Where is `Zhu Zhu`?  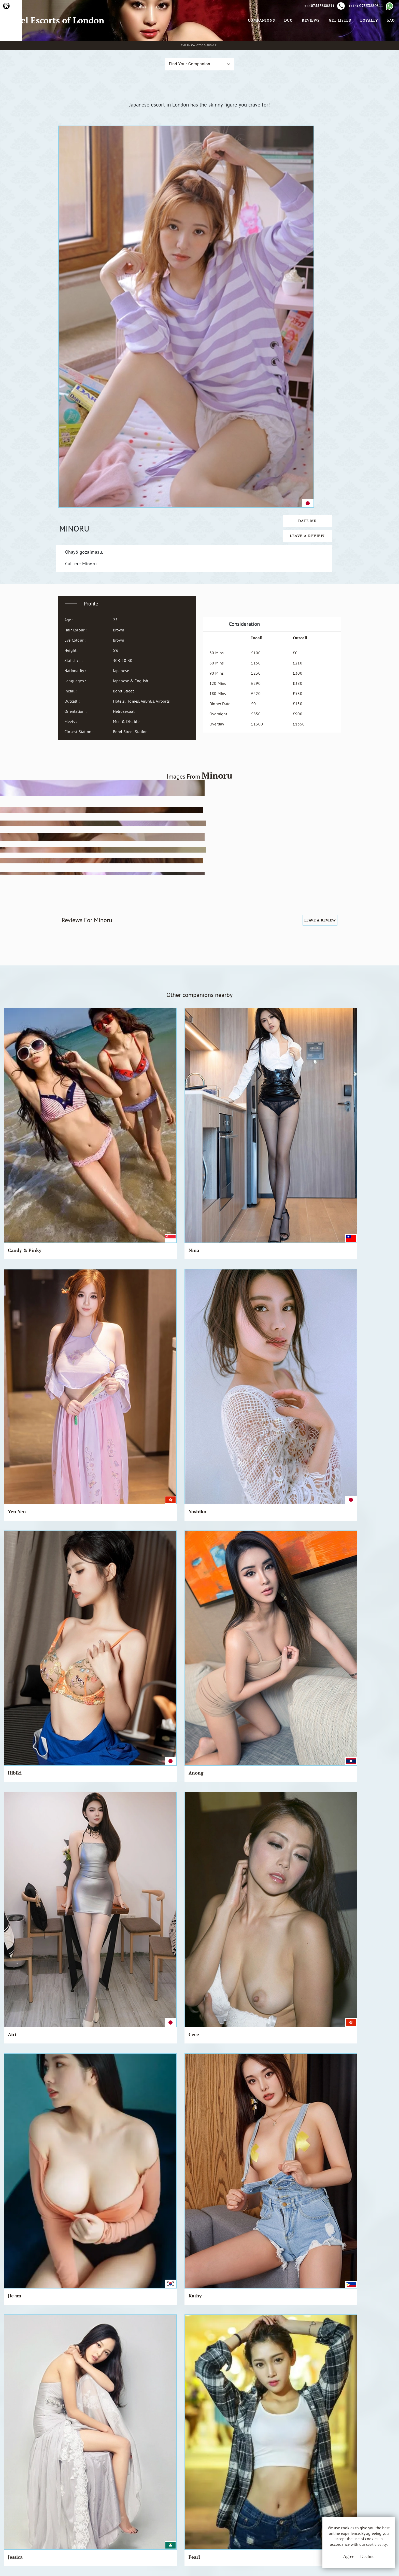 Zhu Zhu is located at coordinates (117, 1293).